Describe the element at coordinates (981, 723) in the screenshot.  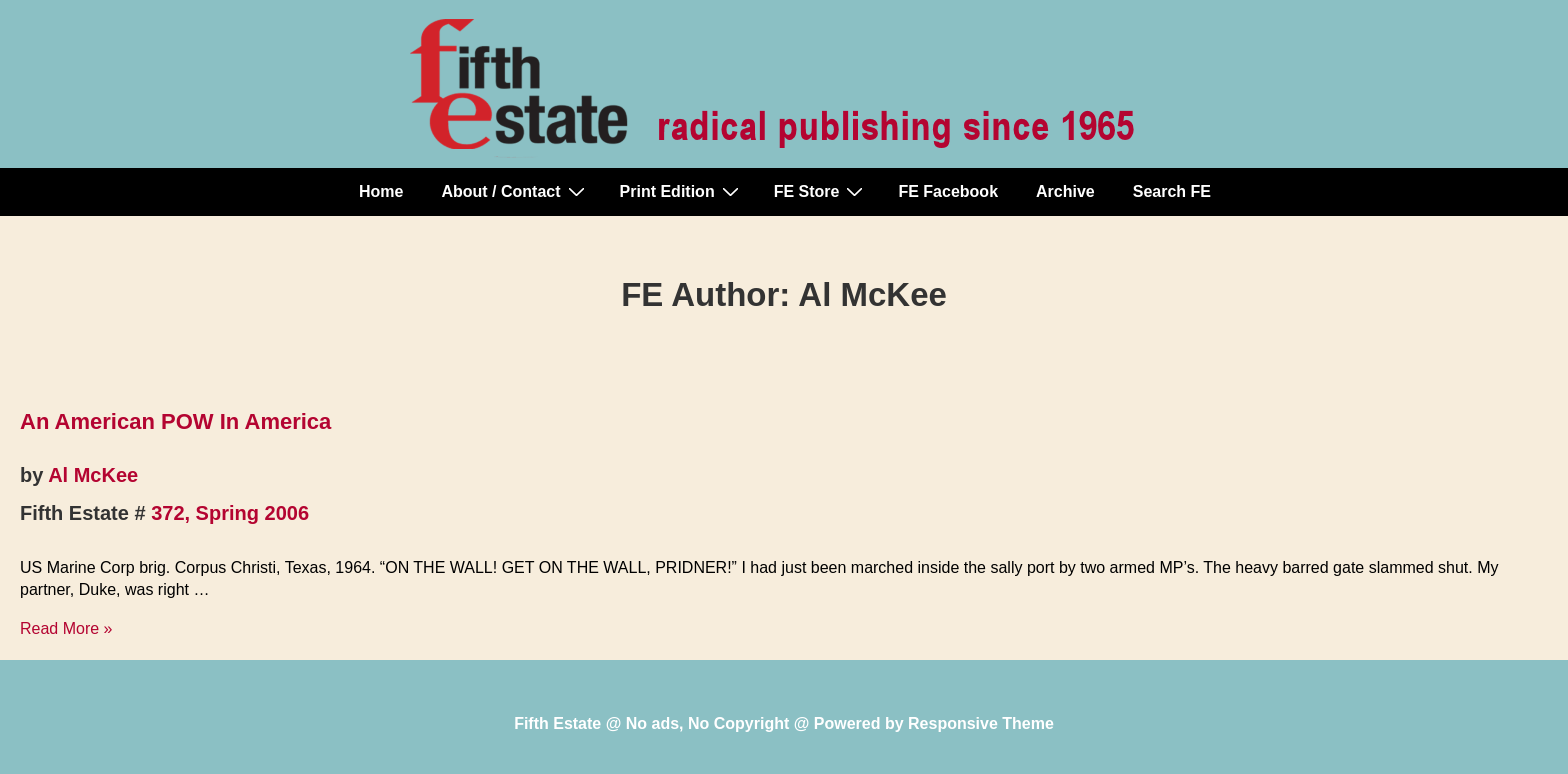
I see `Responsive Theme` at that location.